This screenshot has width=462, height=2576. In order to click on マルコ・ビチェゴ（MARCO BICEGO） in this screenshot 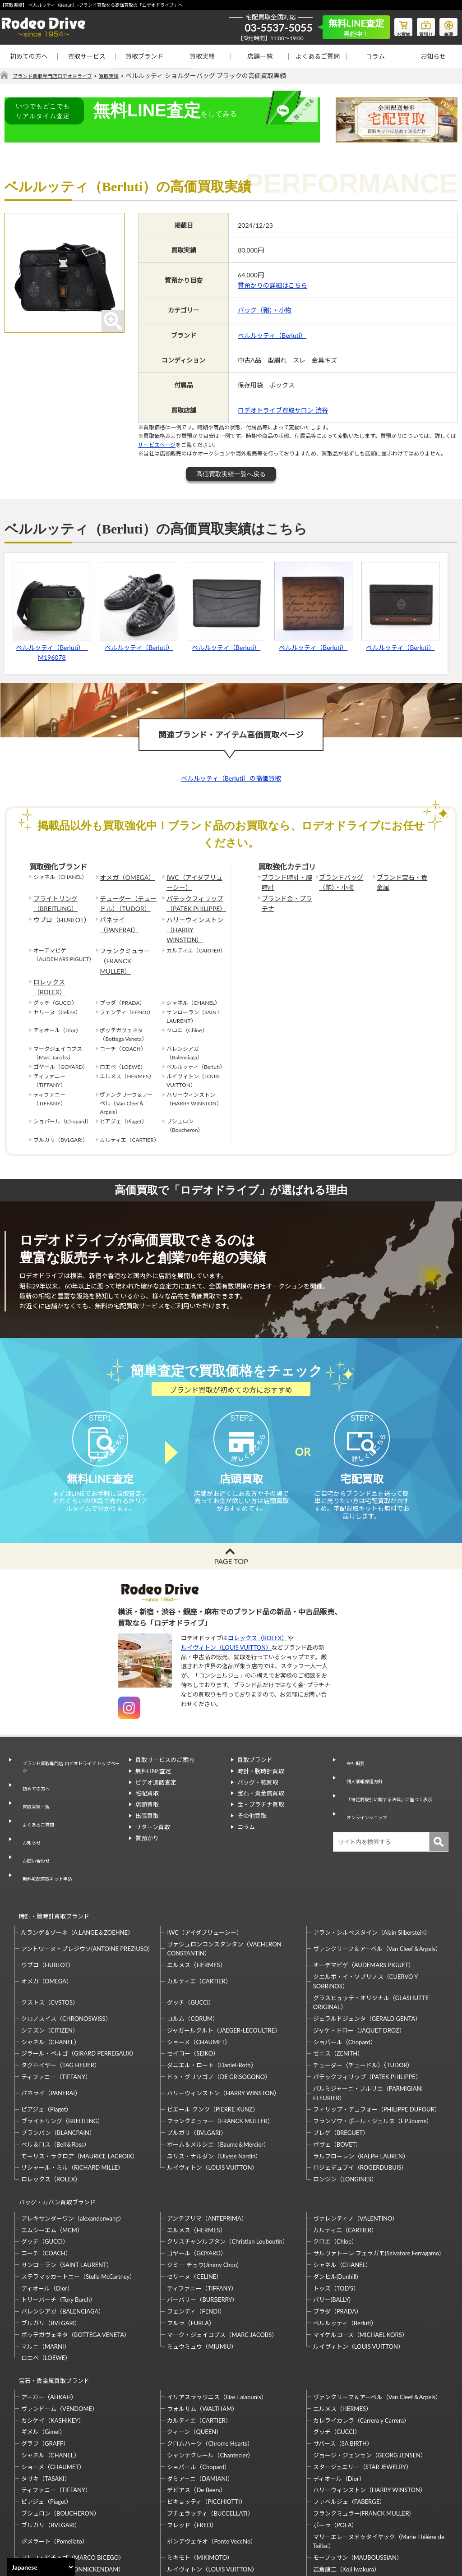, I will do `click(73, 2475)`.